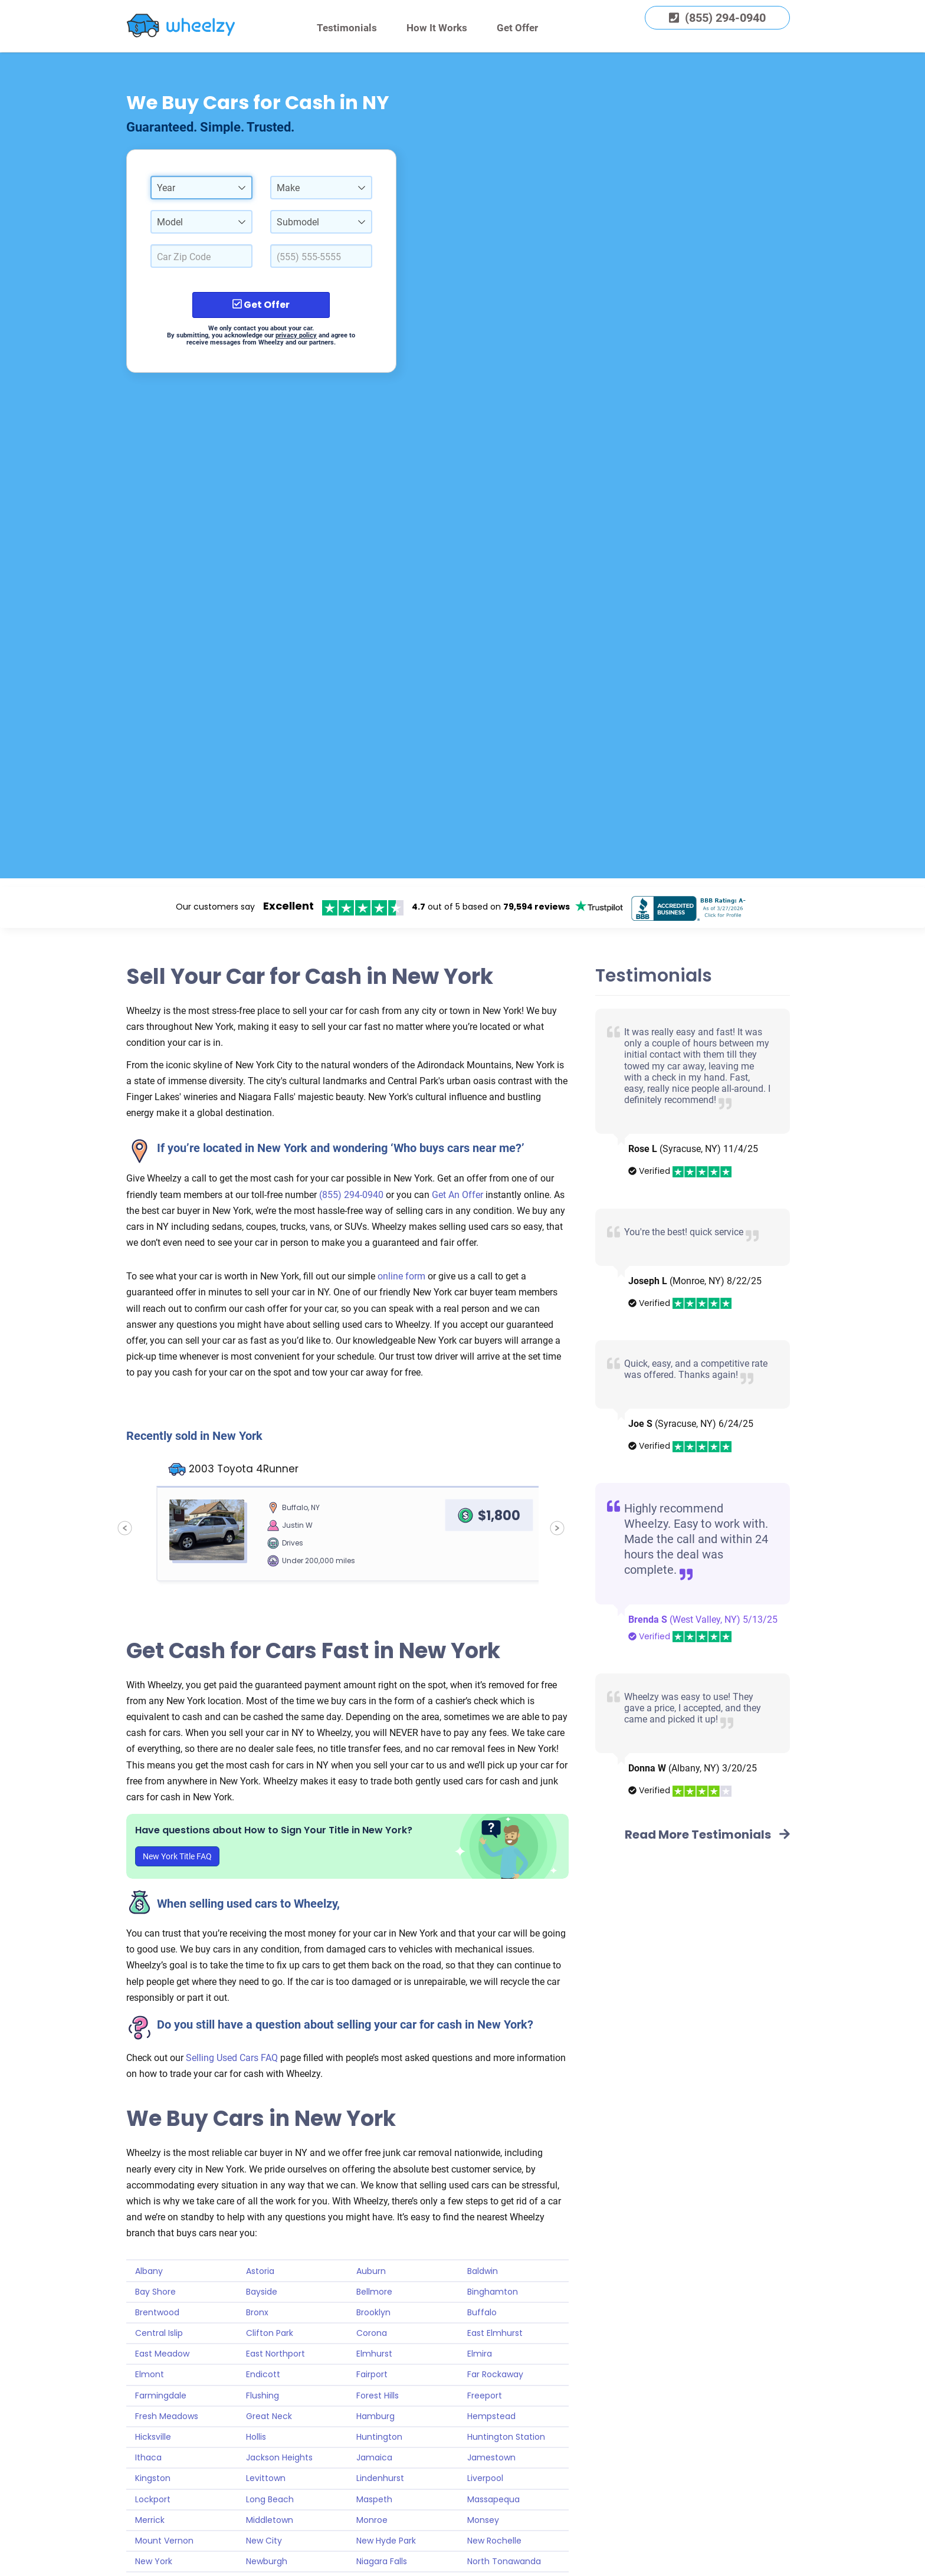 This screenshot has width=925, height=2576. Describe the element at coordinates (483, 2520) in the screenshot. I see `Monsey` at that location.